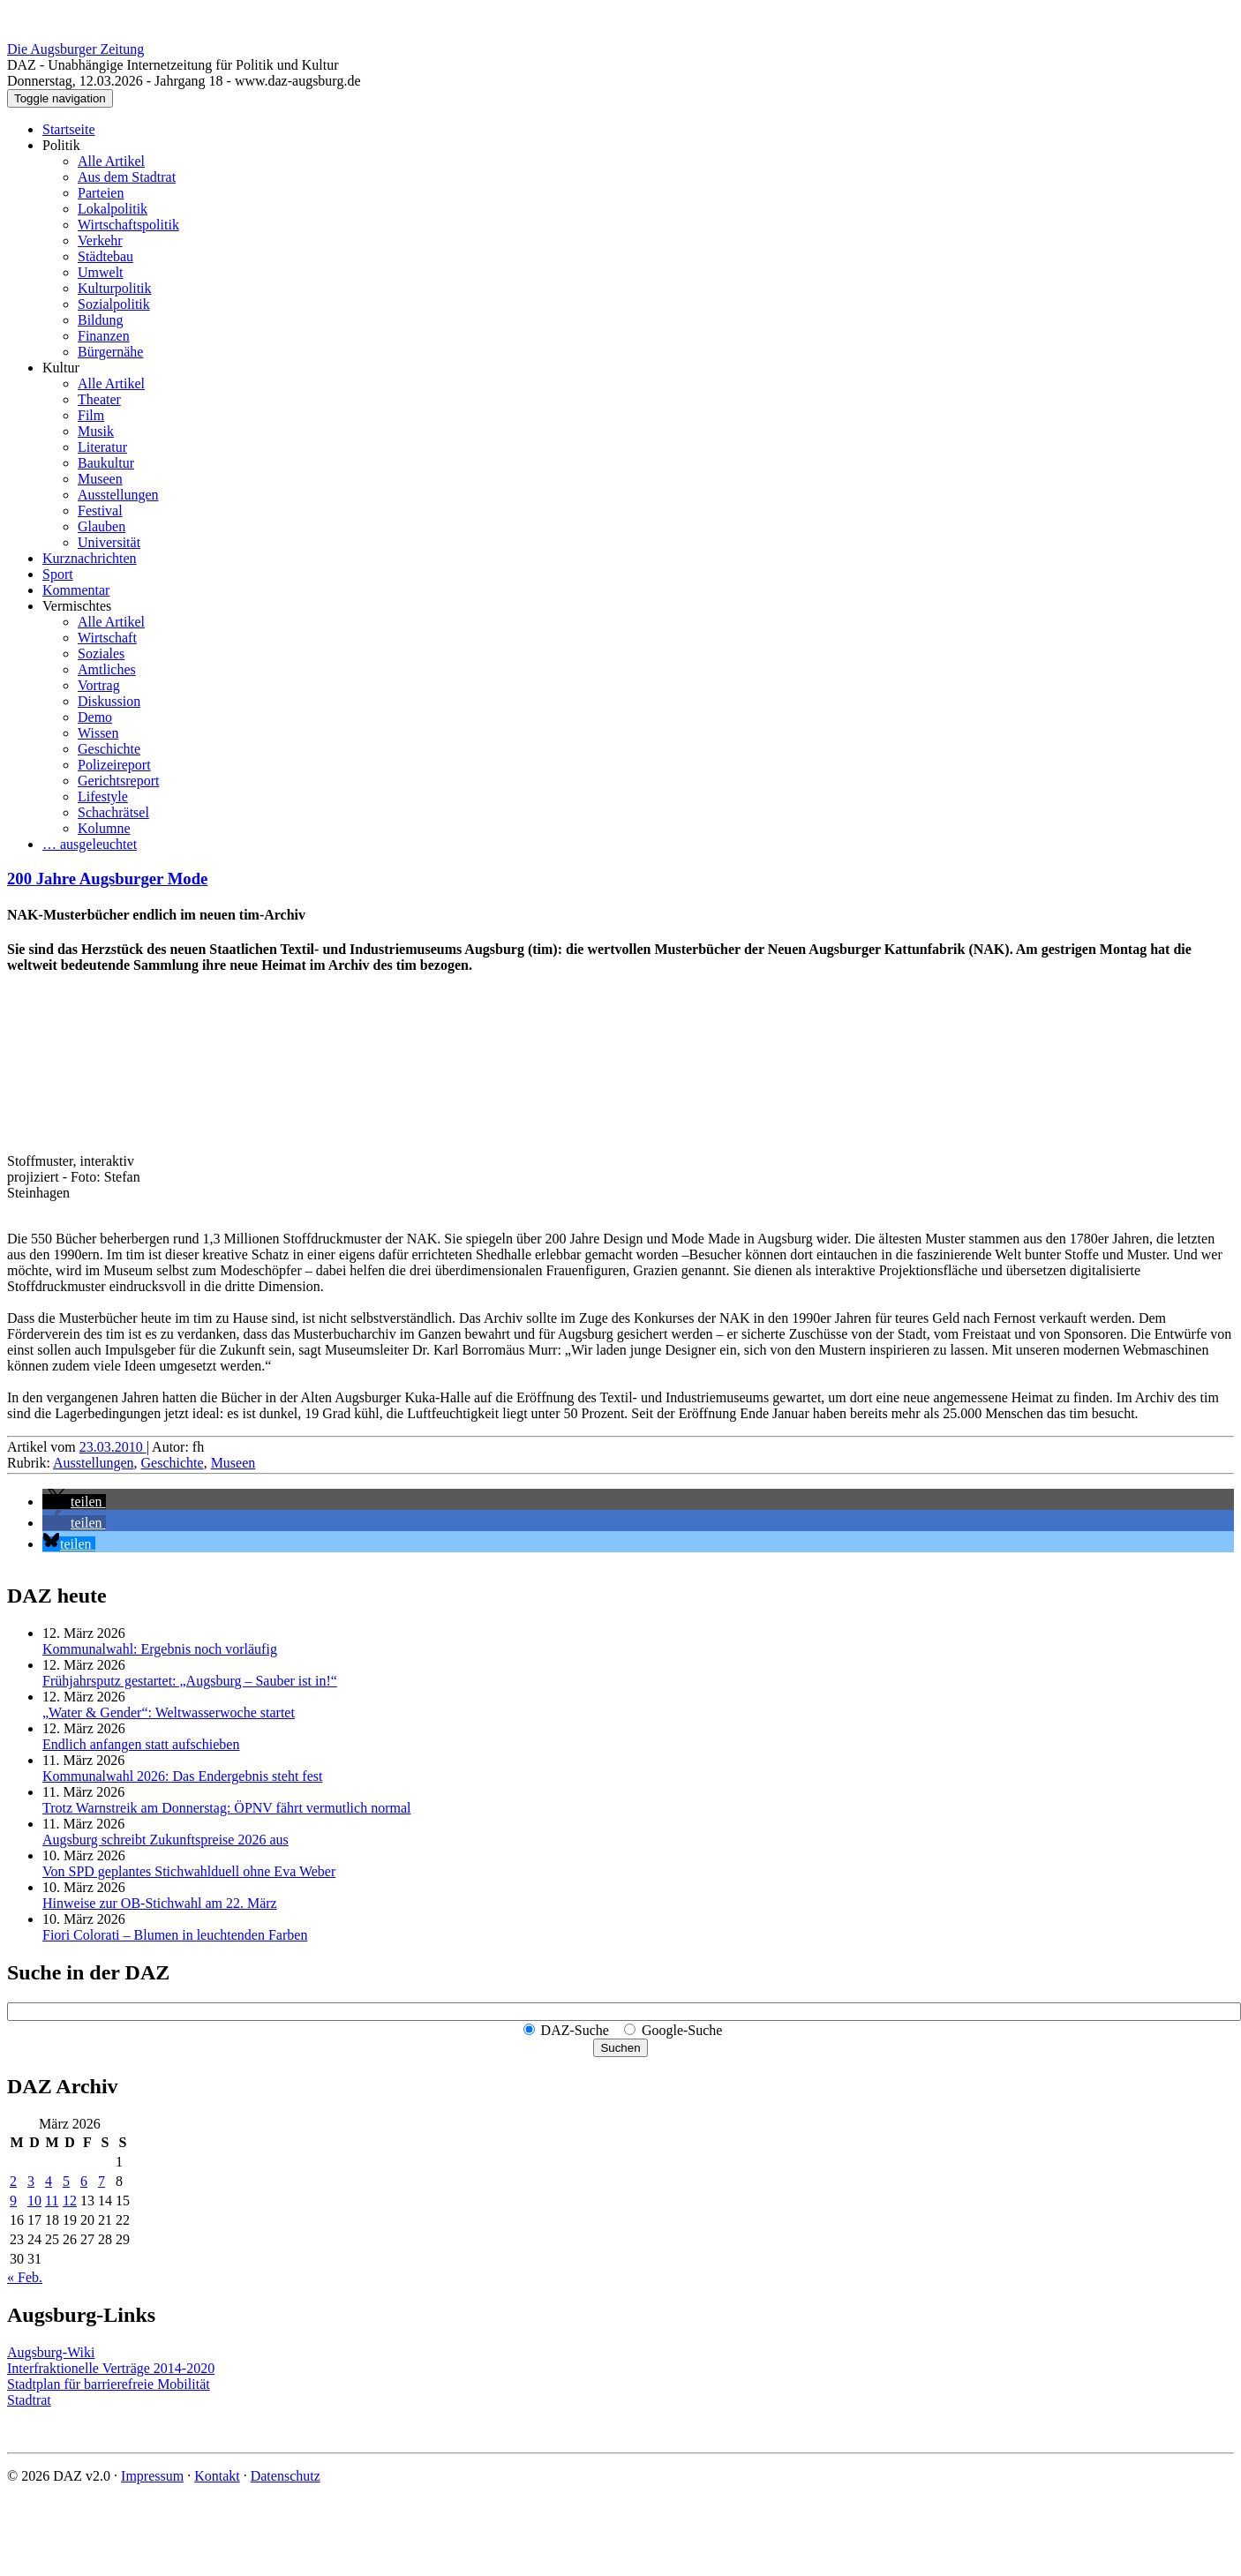 This screenshot has width=1241, height=2576. Describe the element at coordinates (98, 732) in the screenshot. I see `Wissen` at that location.